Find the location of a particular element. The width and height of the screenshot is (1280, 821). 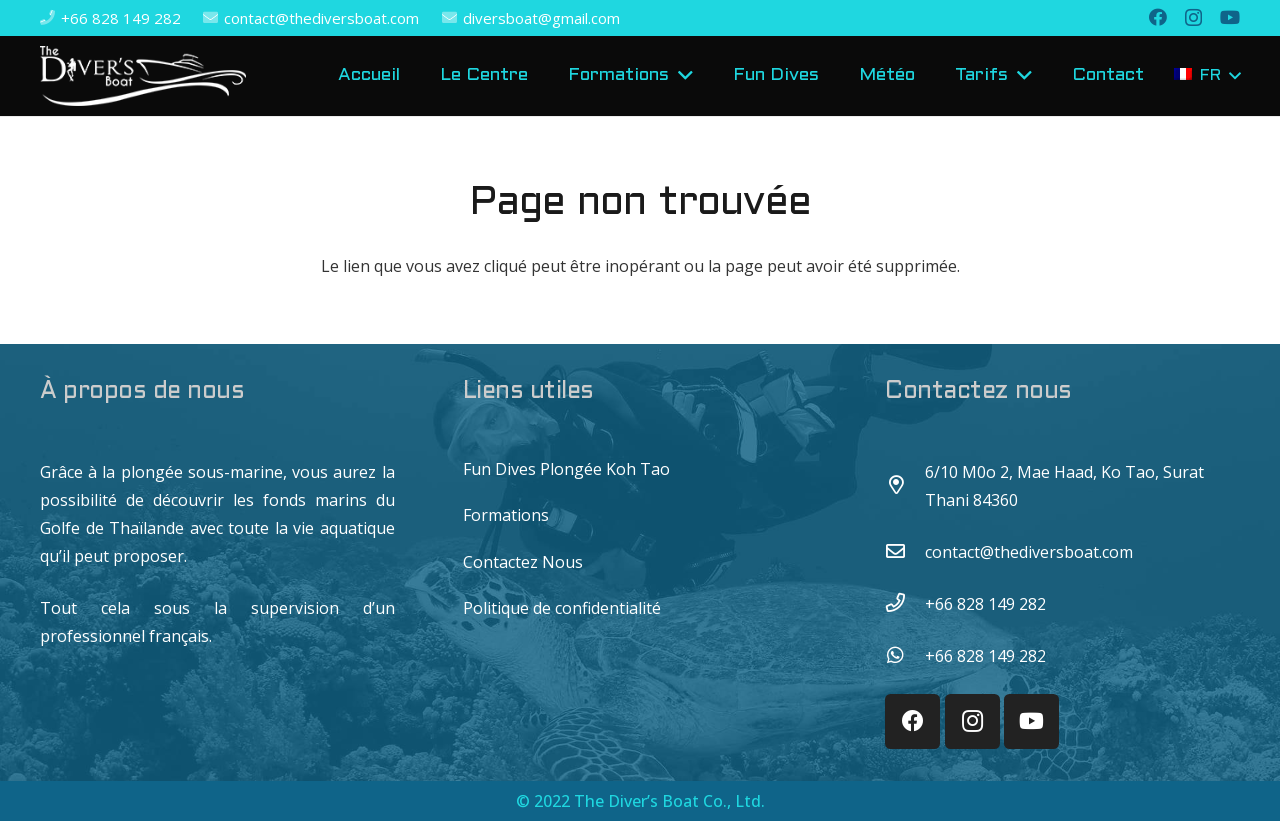

[+66 828 149 282] is located at coordinates (905, 604).